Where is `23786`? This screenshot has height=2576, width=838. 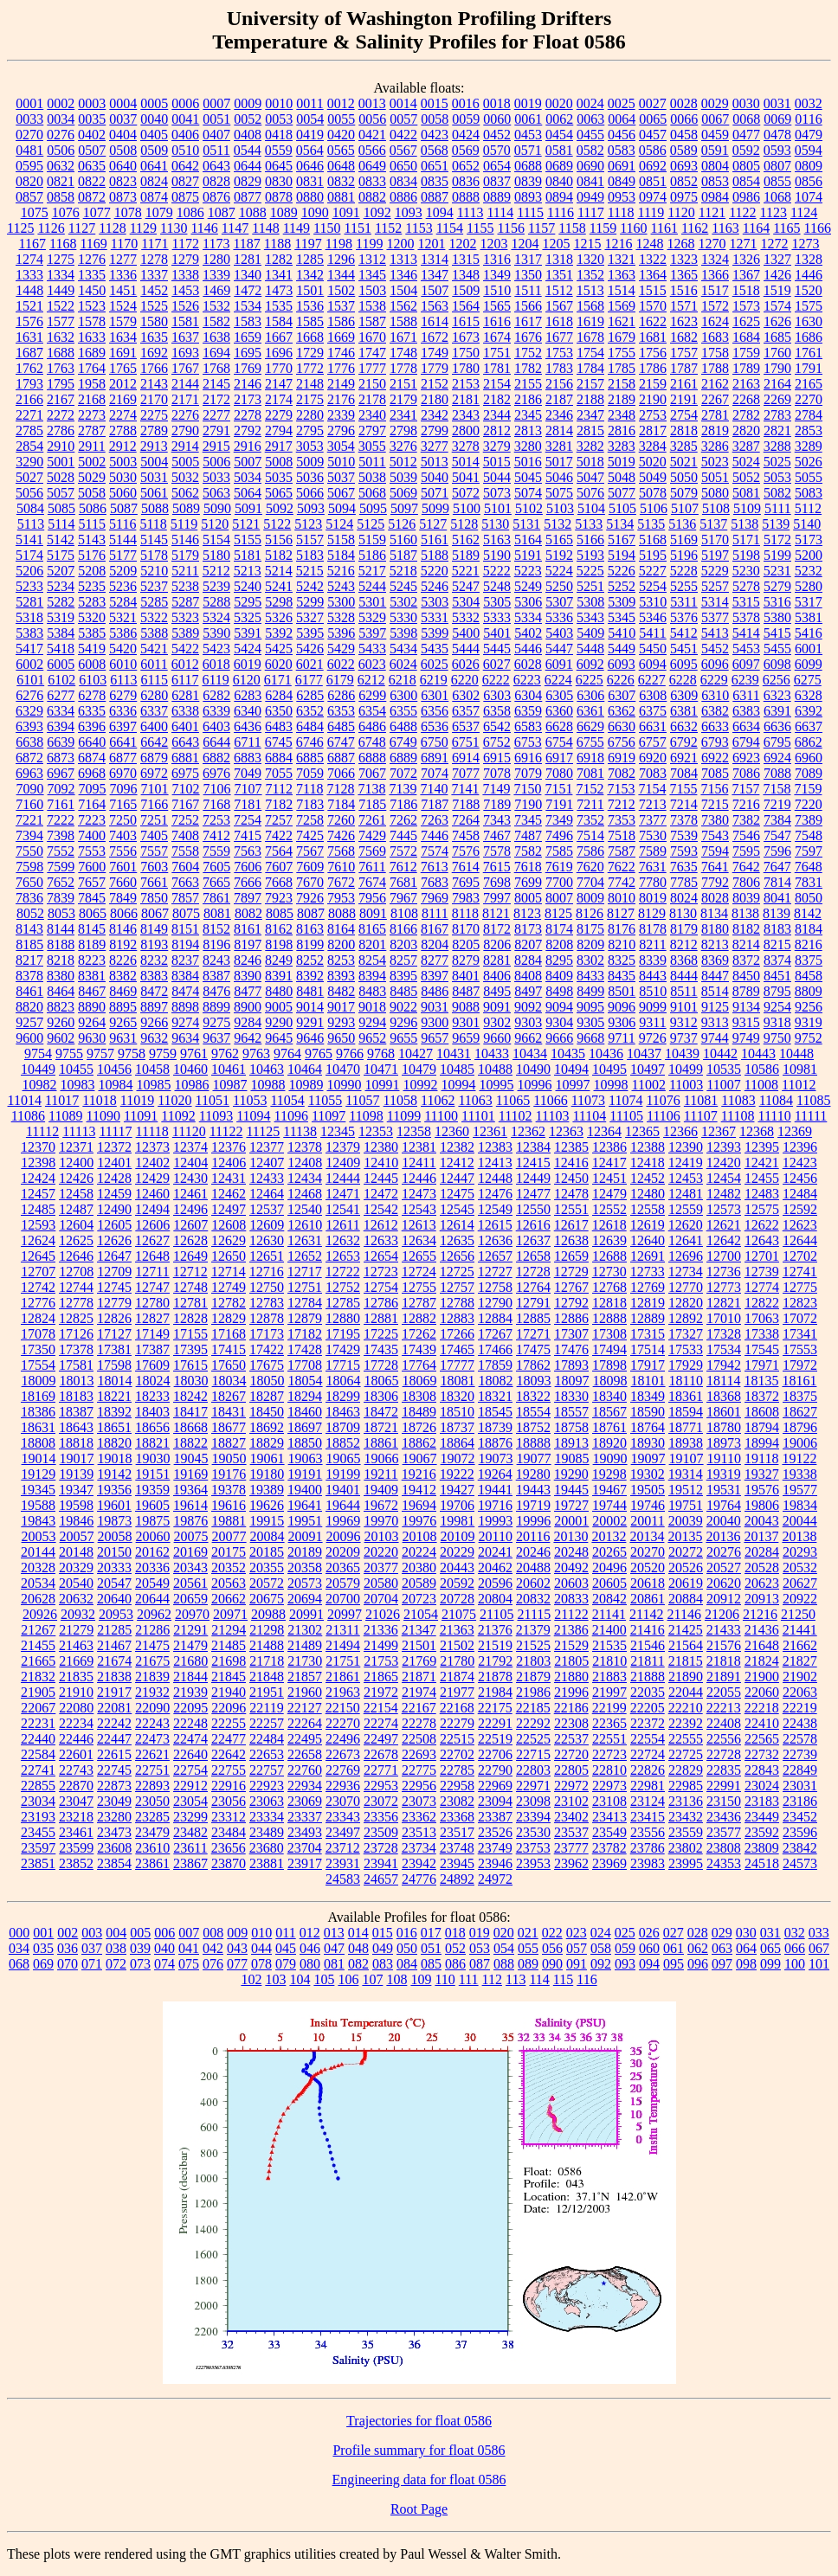
23786 is located at coordinates (647, 1847).